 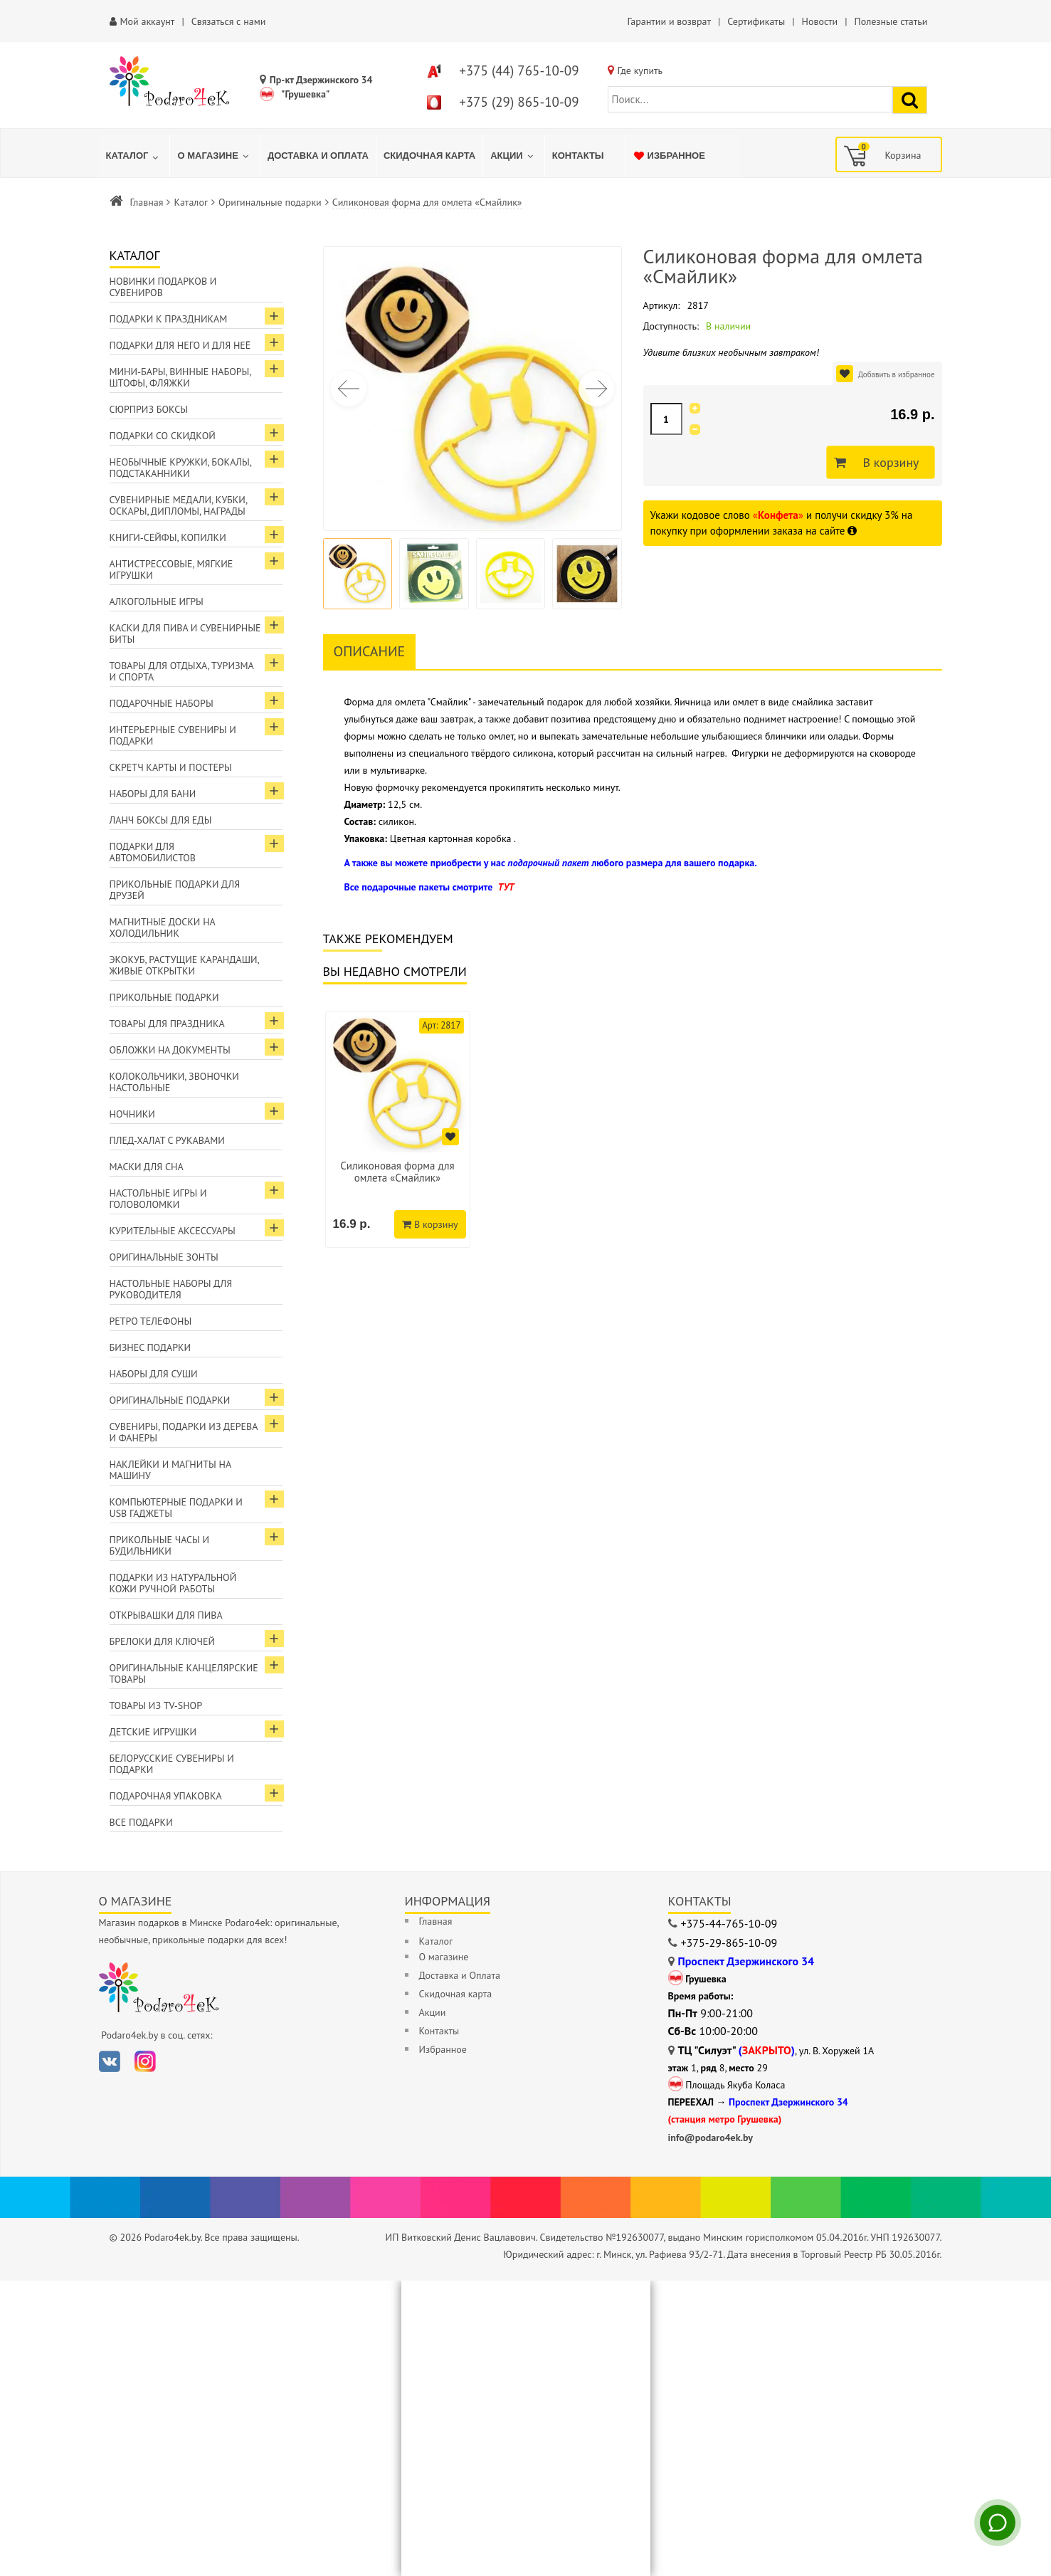 What do you see at coordinates (163, 927) in the screenshot?
I see `Магнитные доски на холодильник` at bounding box center [163, 927].